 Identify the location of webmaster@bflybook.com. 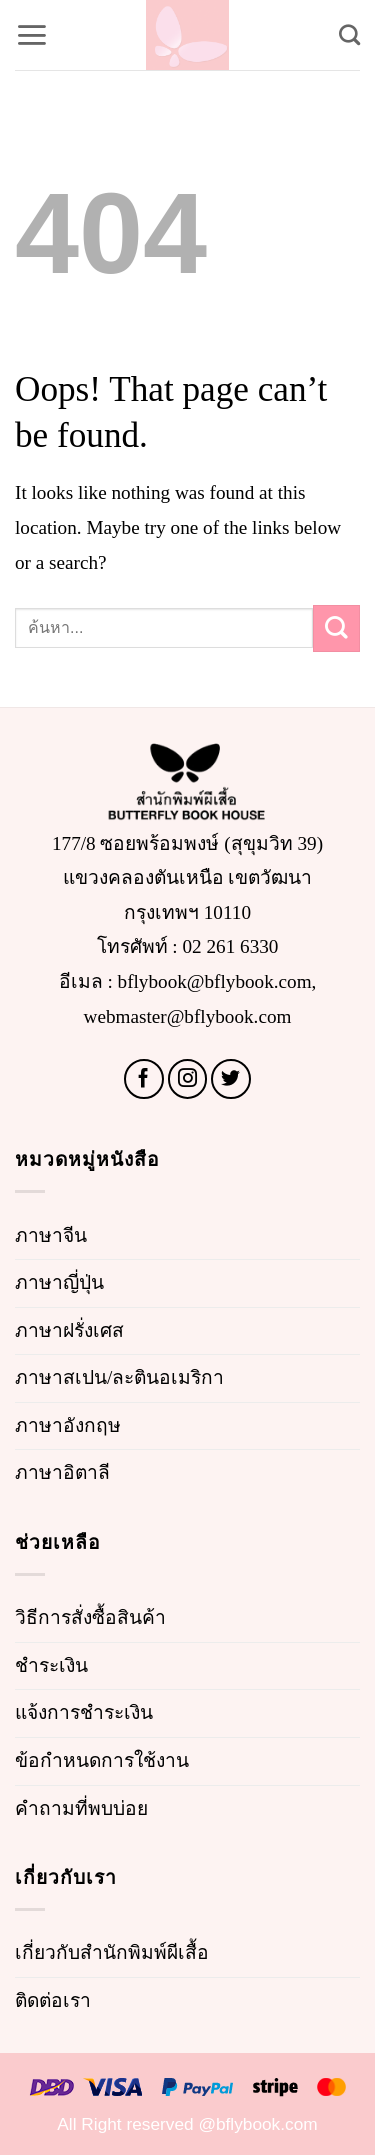
(188, 1016).